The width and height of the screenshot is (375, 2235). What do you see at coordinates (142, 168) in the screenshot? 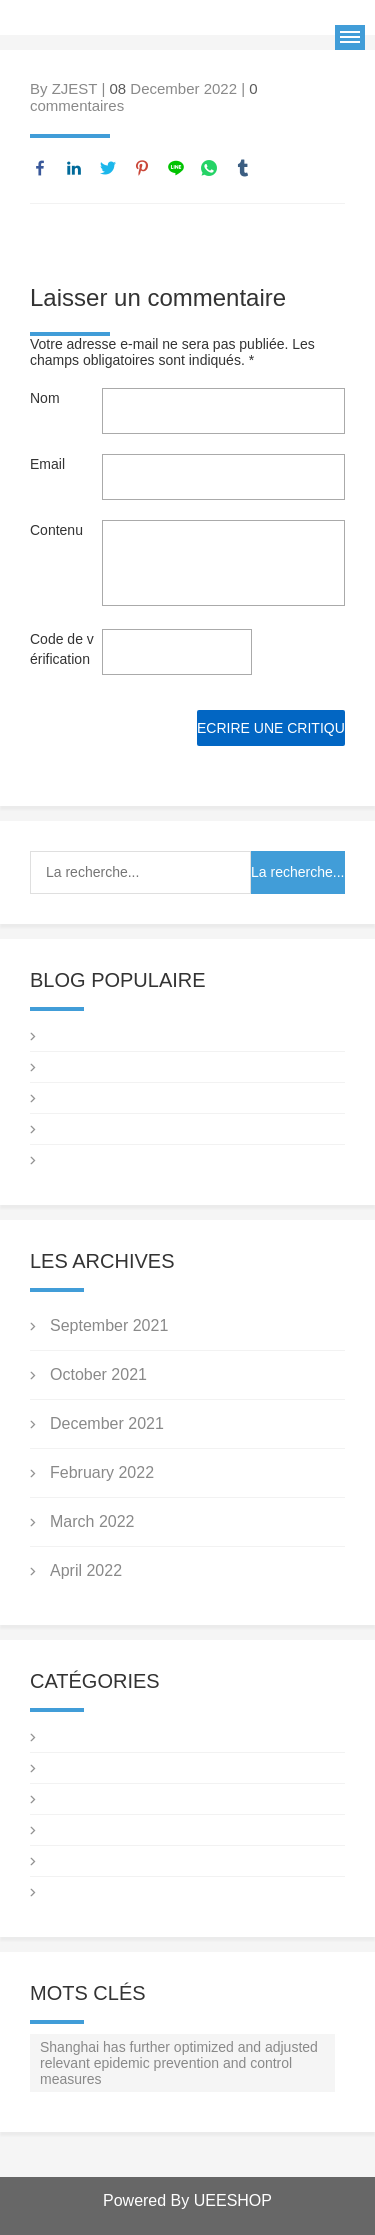
I see `pinterest` at bounding box center [142, 168].